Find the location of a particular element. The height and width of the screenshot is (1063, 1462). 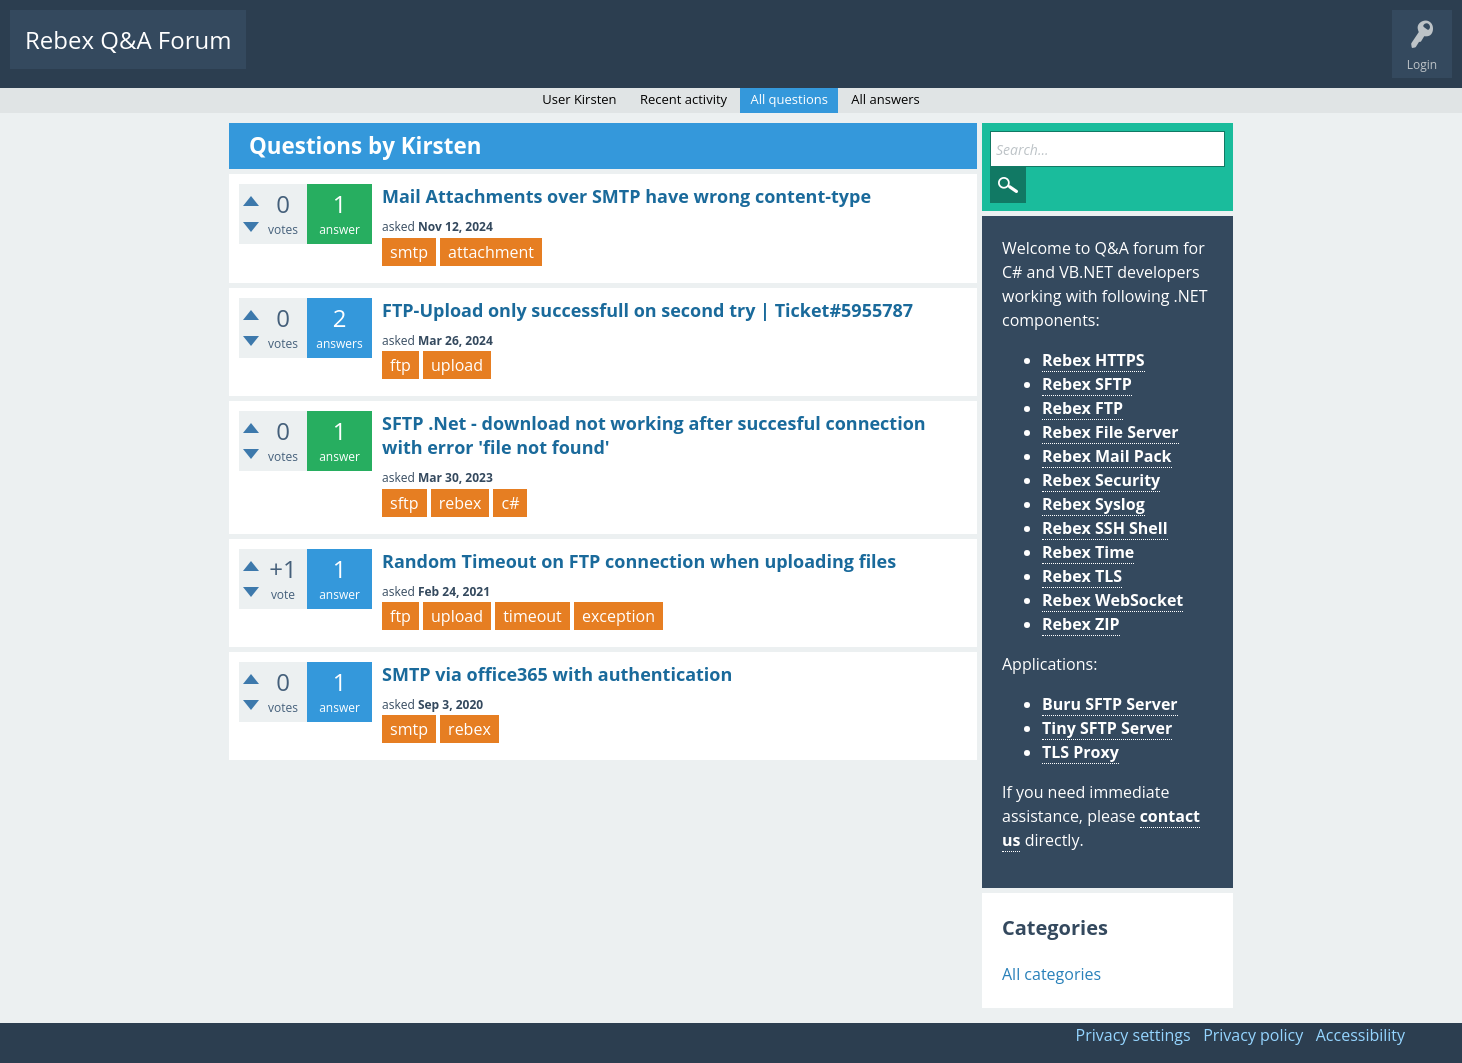

Rebex Q&A Forum is located at coordinates (128, 39).